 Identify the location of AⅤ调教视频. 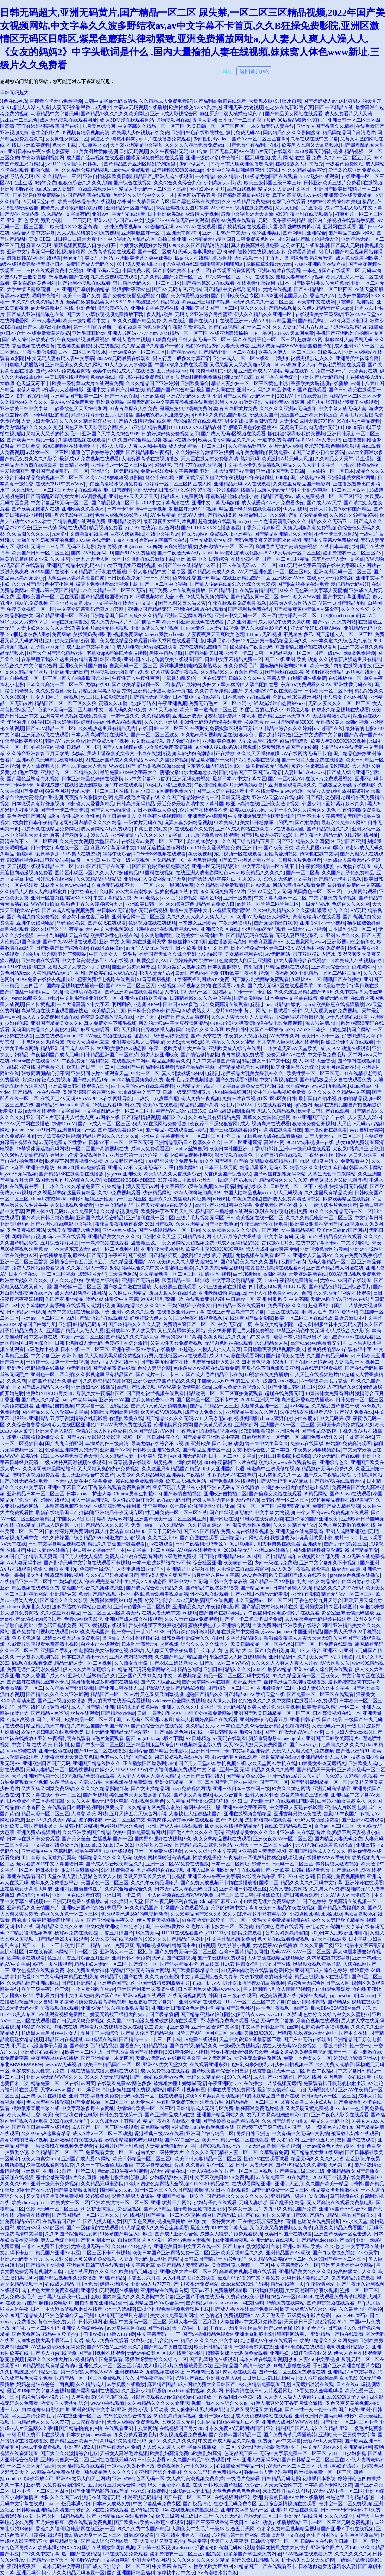
(94, 496).